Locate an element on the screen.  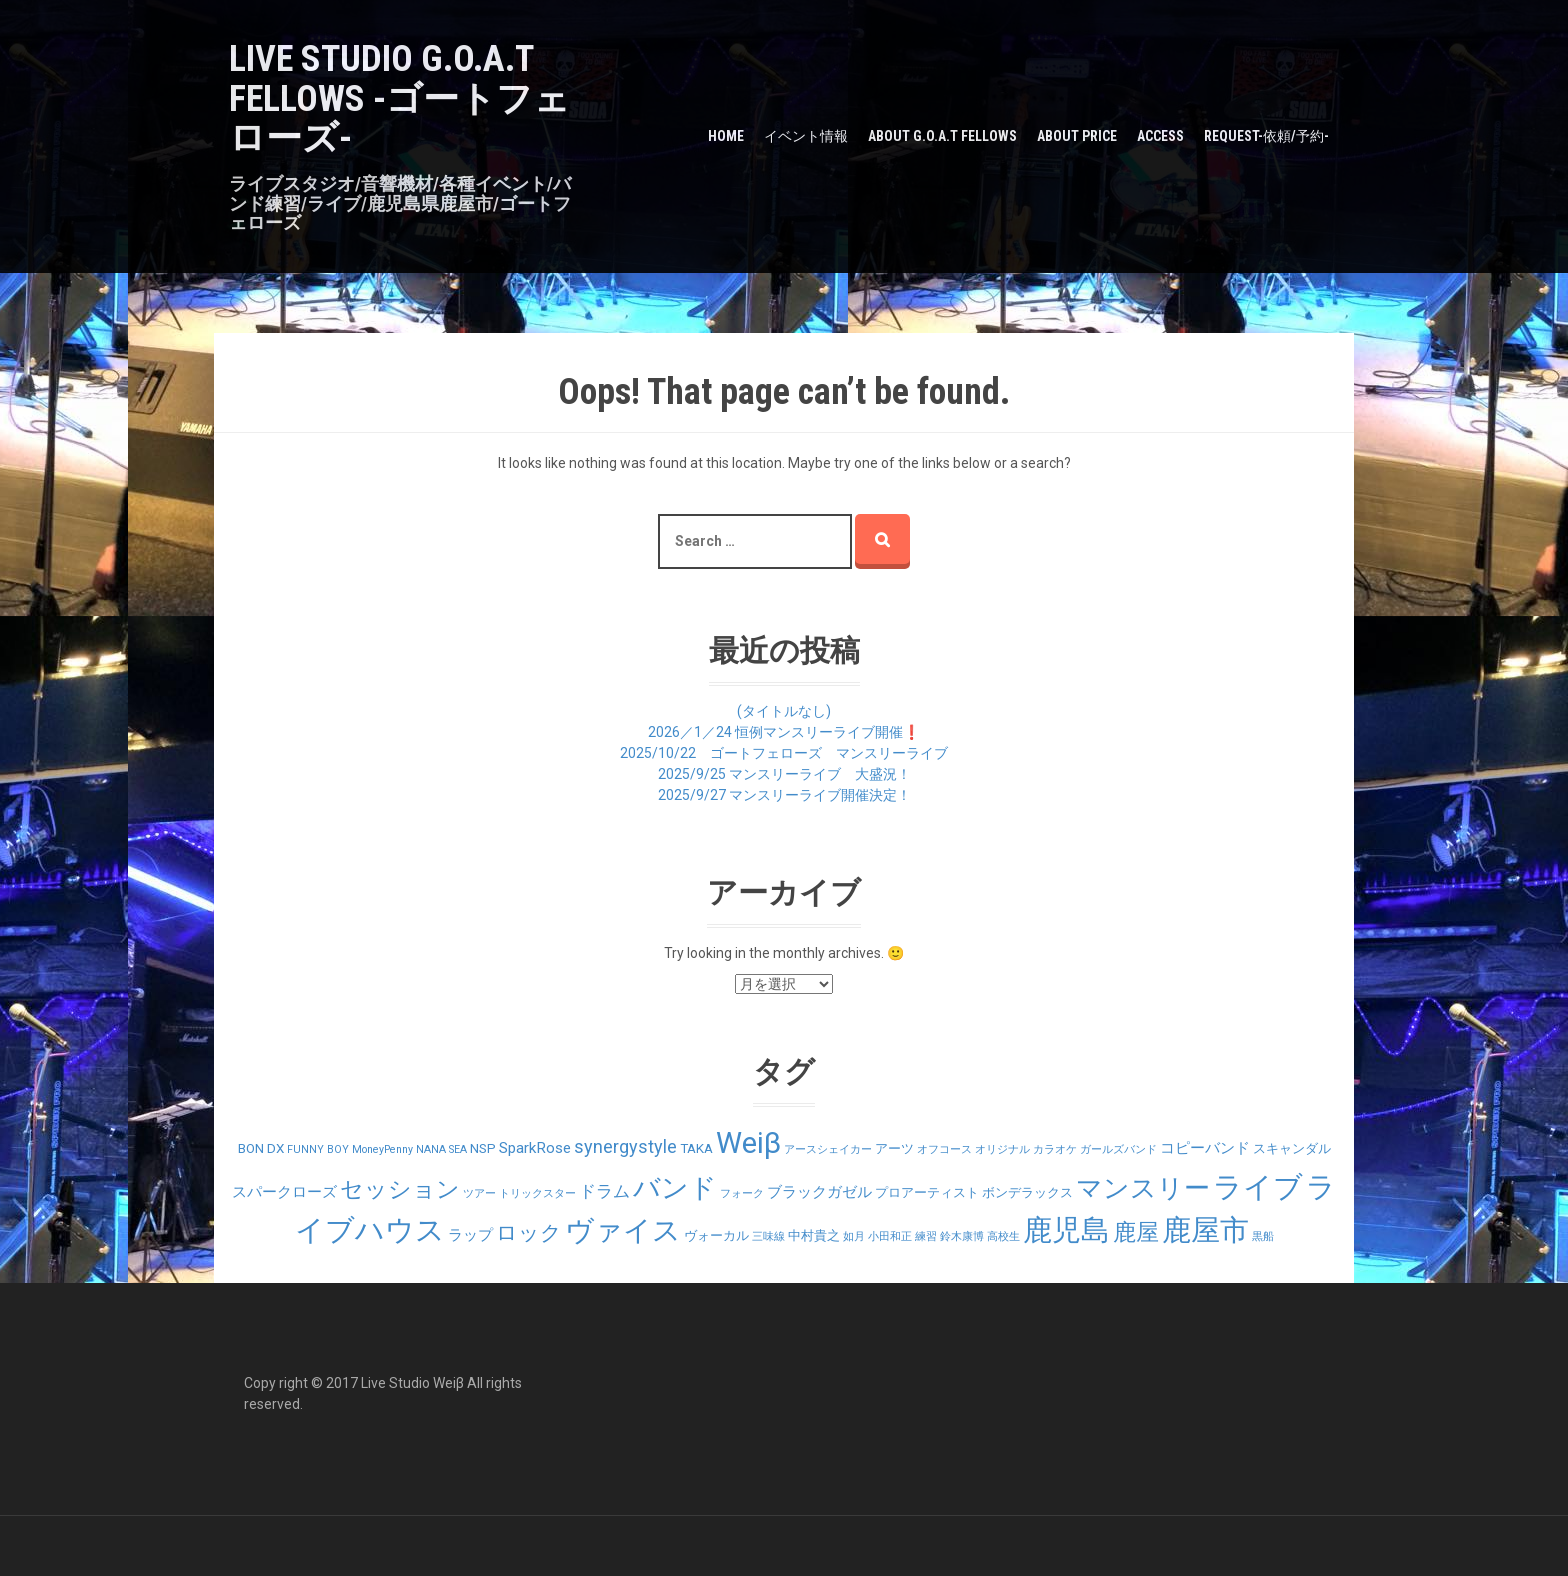
マンスリー [マンスリー (19個の項目)] is located at coordinates (1143, 1188).